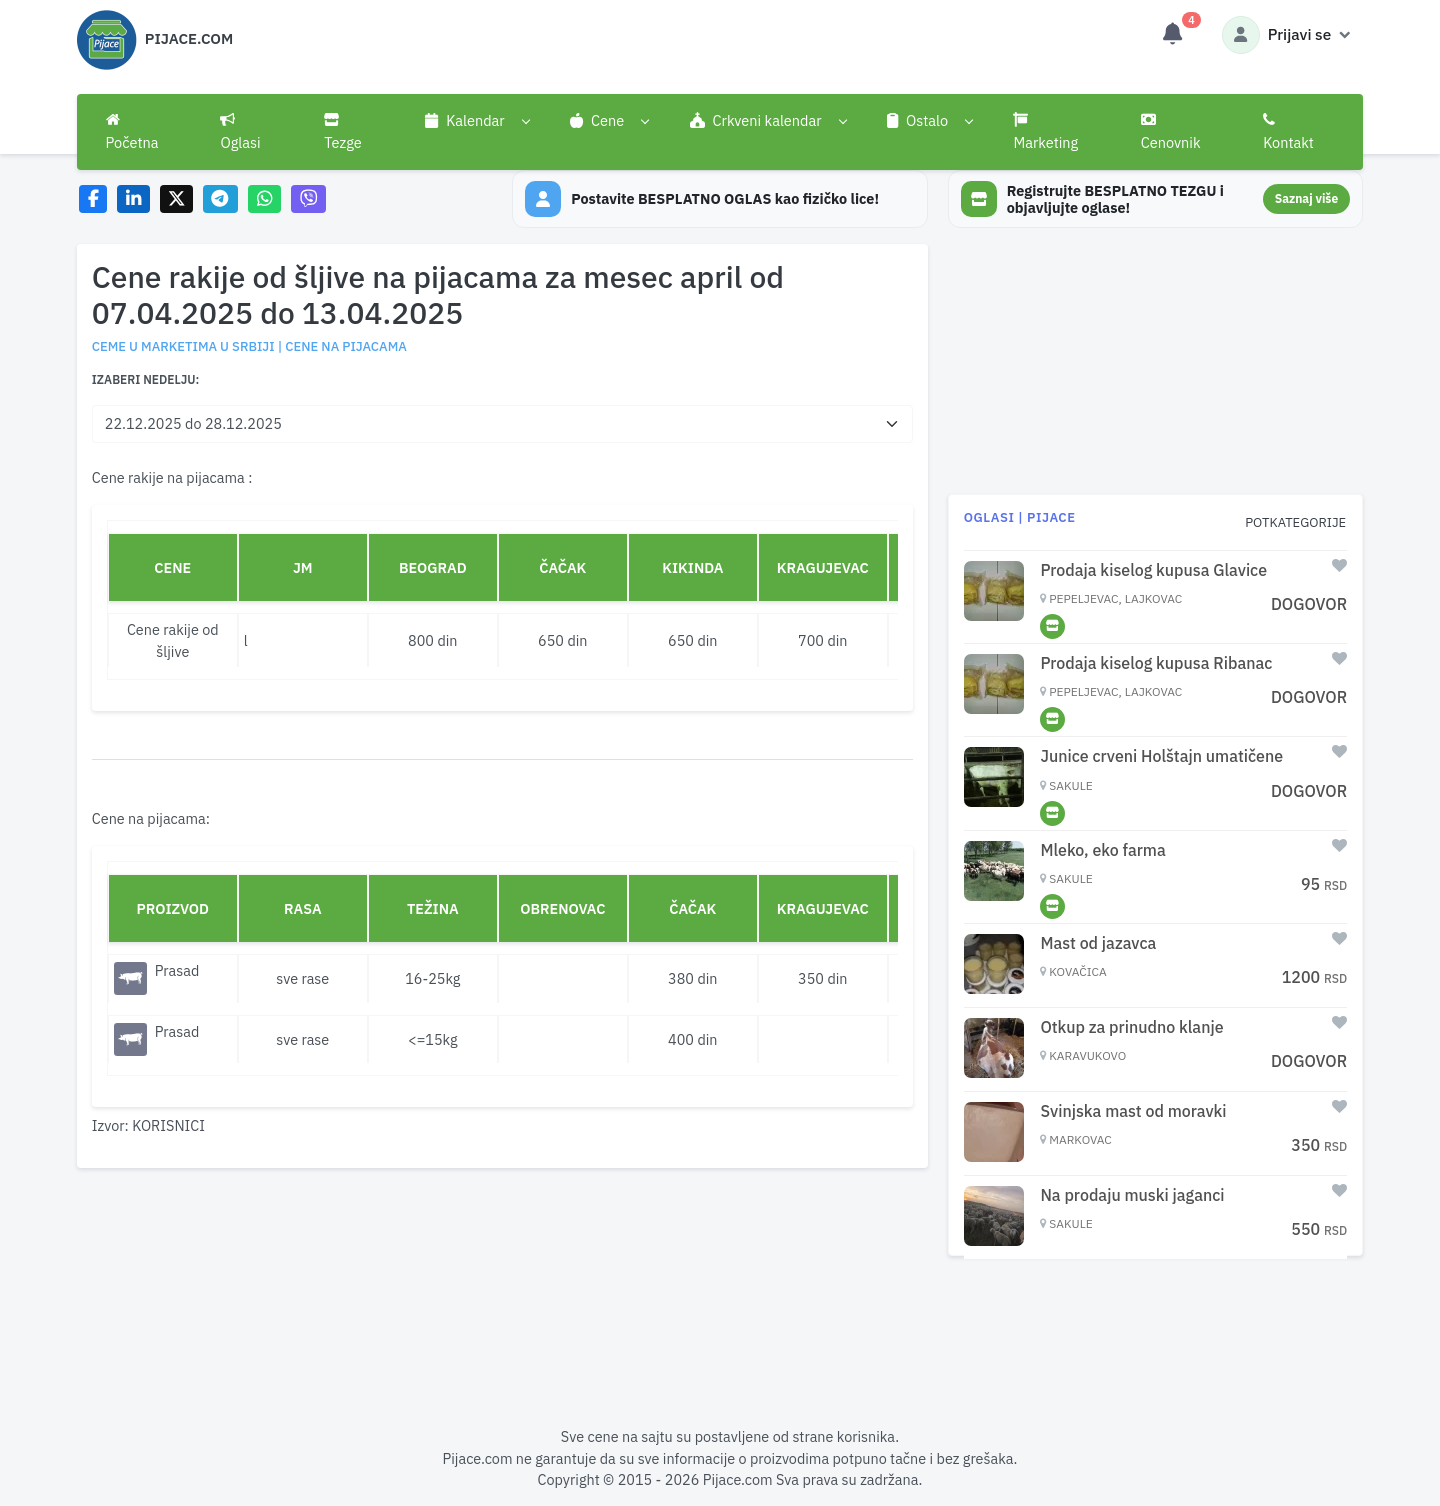  I want to click on Oglasi, so click(240, 132).